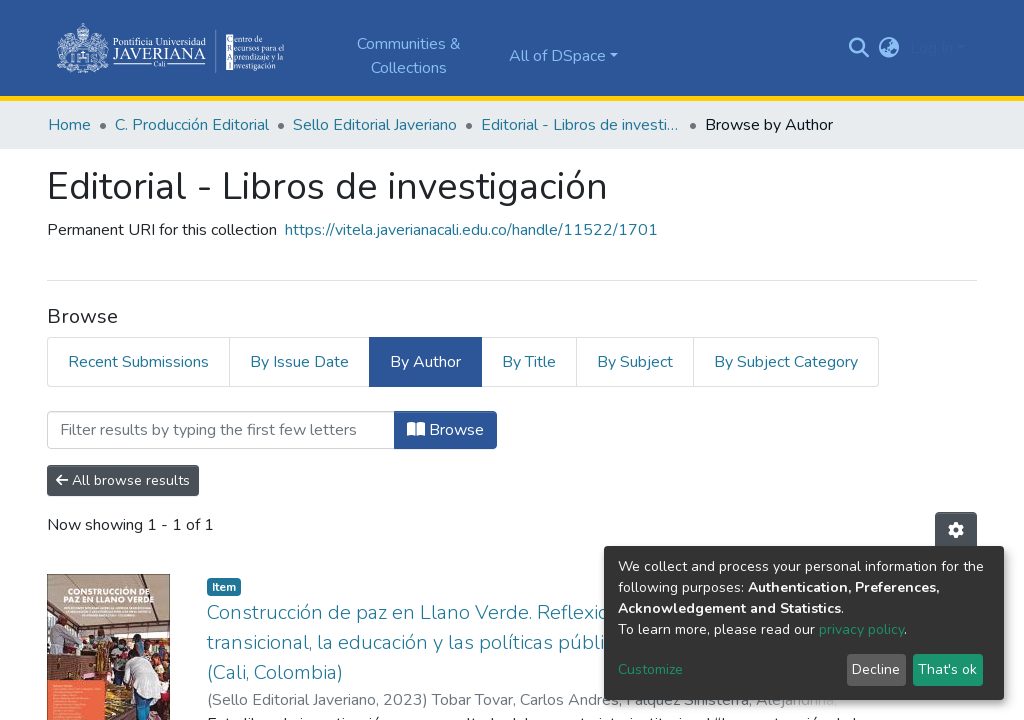  What do you see at coordinates (471, 230) in the screenshot?
I see `https://vitela.javerianacali.edu.co/handle/11522/1701` at bounding box center [471, 230].